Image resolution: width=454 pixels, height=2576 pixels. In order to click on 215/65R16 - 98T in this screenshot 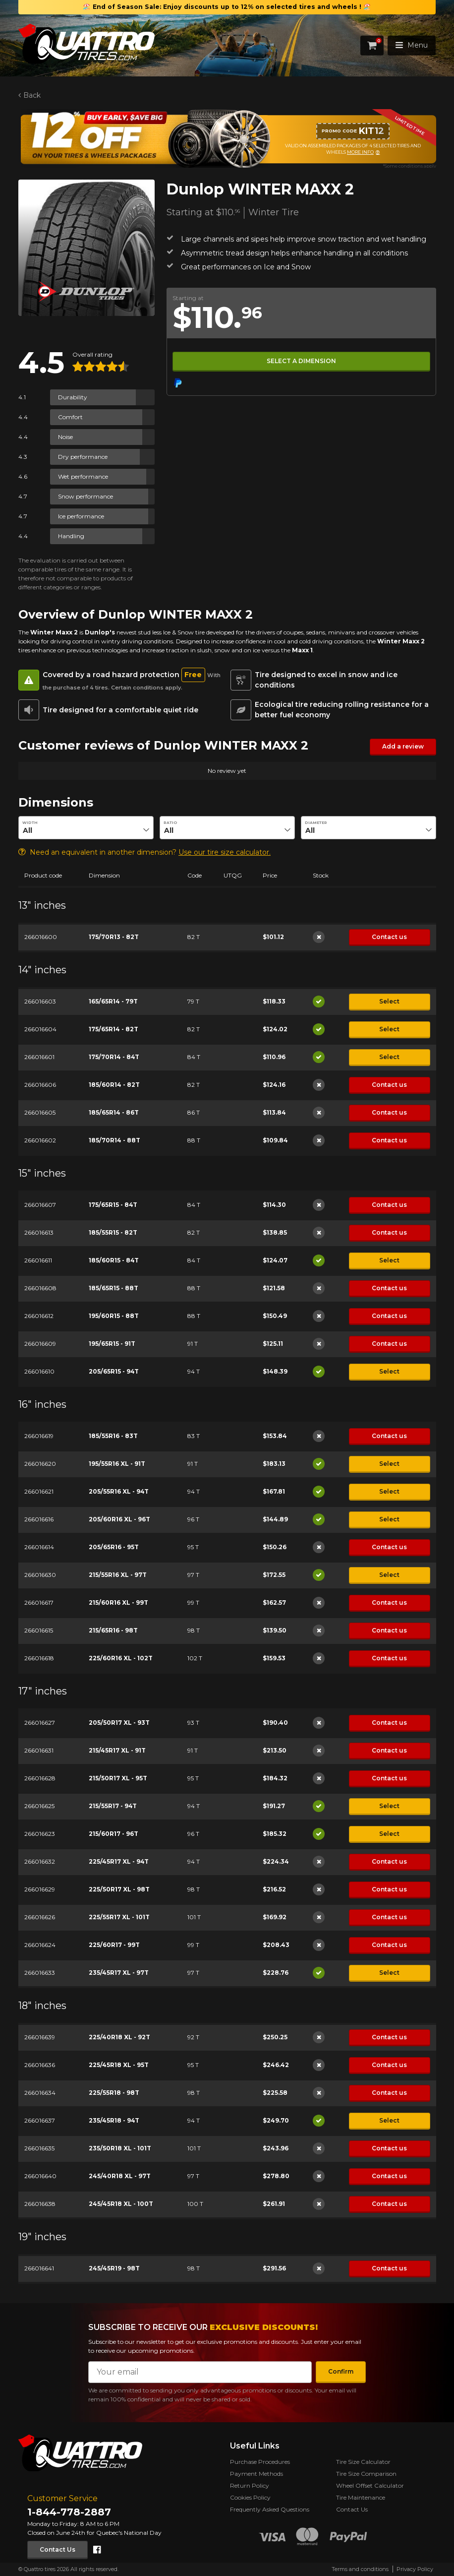, I will do `click(112, 1630)`.